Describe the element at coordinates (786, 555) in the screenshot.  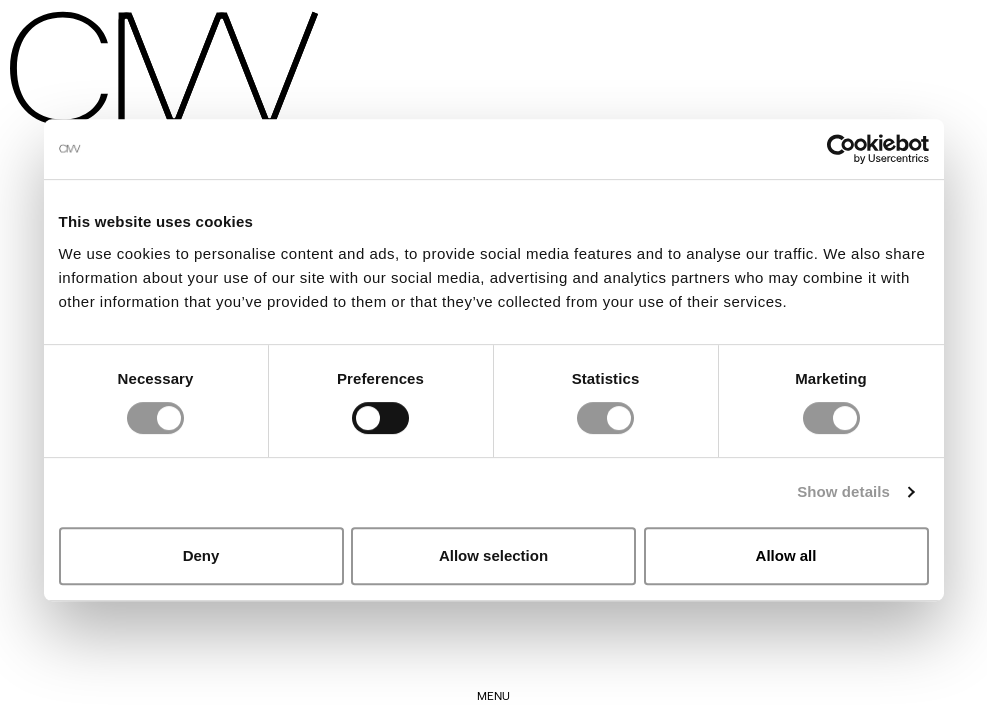
I see `Allow all` at that location.